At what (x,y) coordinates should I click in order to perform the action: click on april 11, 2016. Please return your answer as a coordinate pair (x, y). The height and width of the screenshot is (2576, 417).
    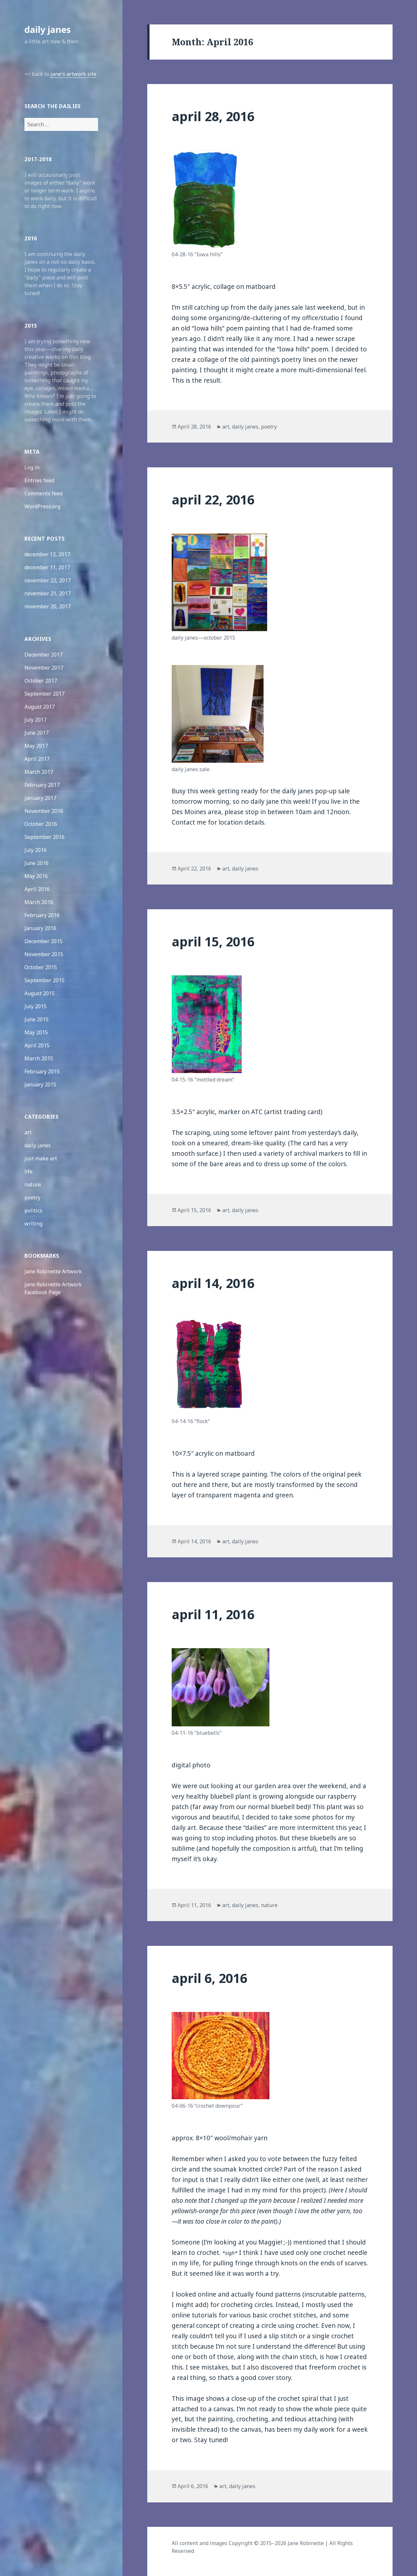
    Looking at the image, I should click on (213, 1614).